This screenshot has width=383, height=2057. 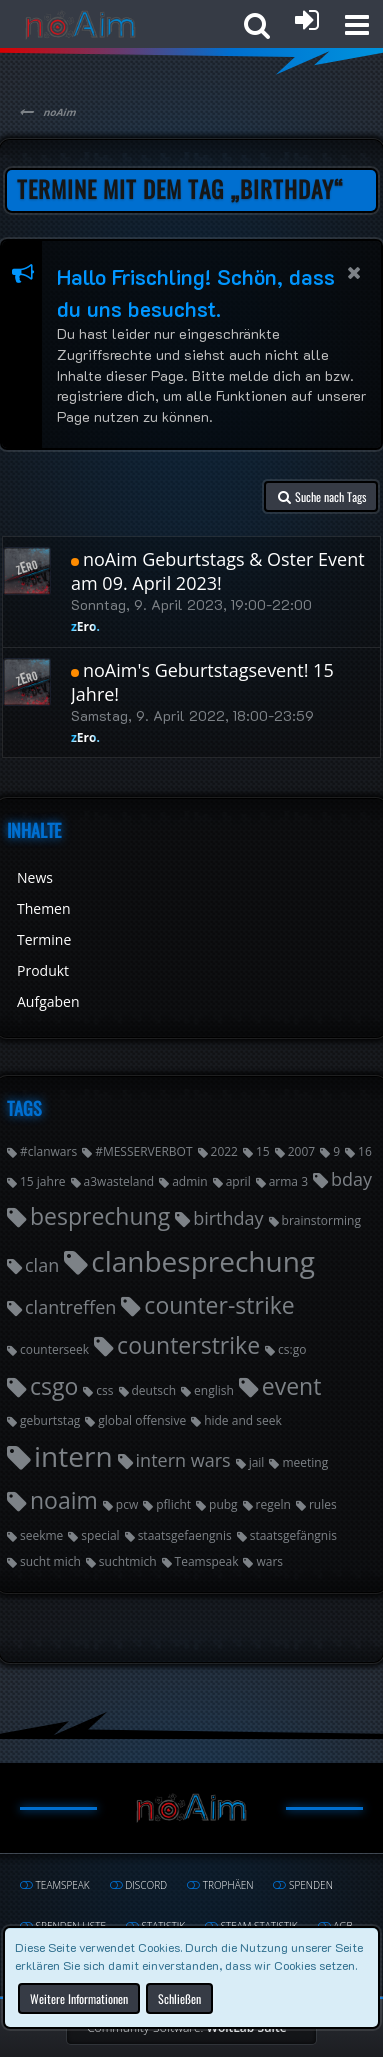 What do you see at coordinates (293, 1535) in the screenshot?
I see `staatsgefängnis` at bounding box center [293, 1535].